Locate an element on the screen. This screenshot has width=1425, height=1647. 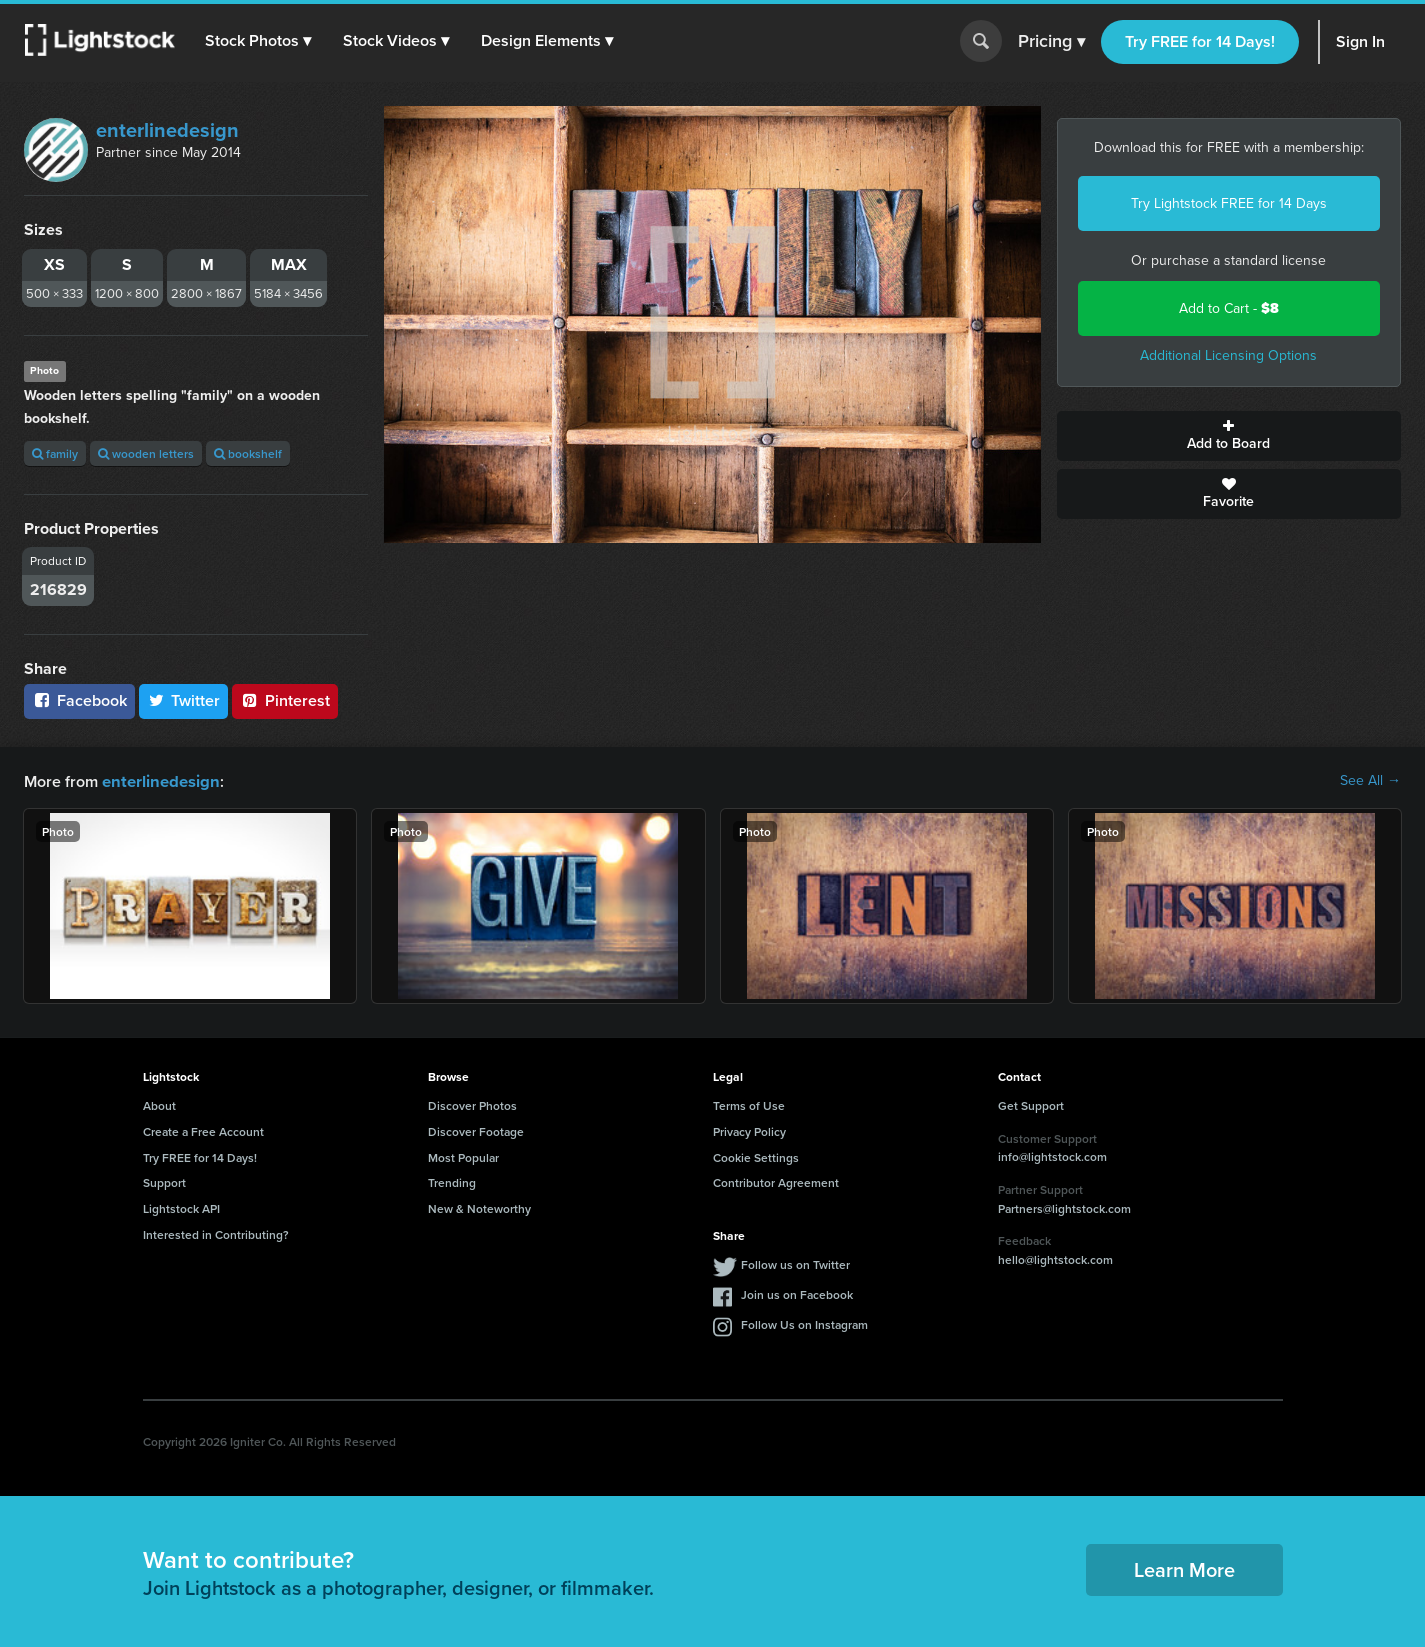
Try FREE for 14 Days! is located at coordinates (1200, 41).